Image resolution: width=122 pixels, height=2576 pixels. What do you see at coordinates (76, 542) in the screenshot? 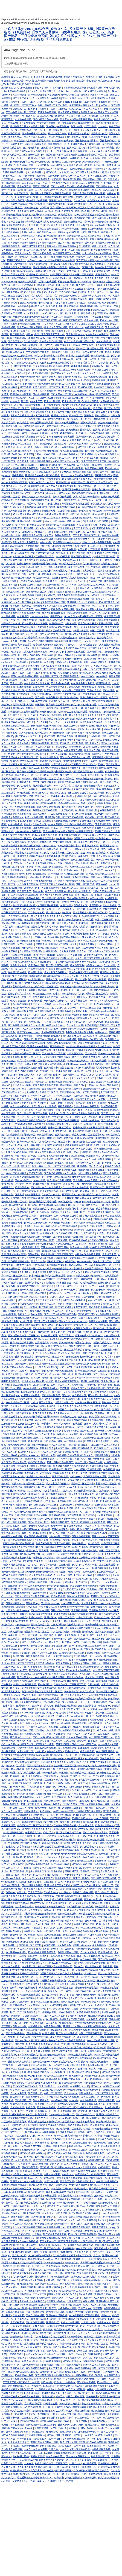
I see `一本久` at bounding box center [76, 542].